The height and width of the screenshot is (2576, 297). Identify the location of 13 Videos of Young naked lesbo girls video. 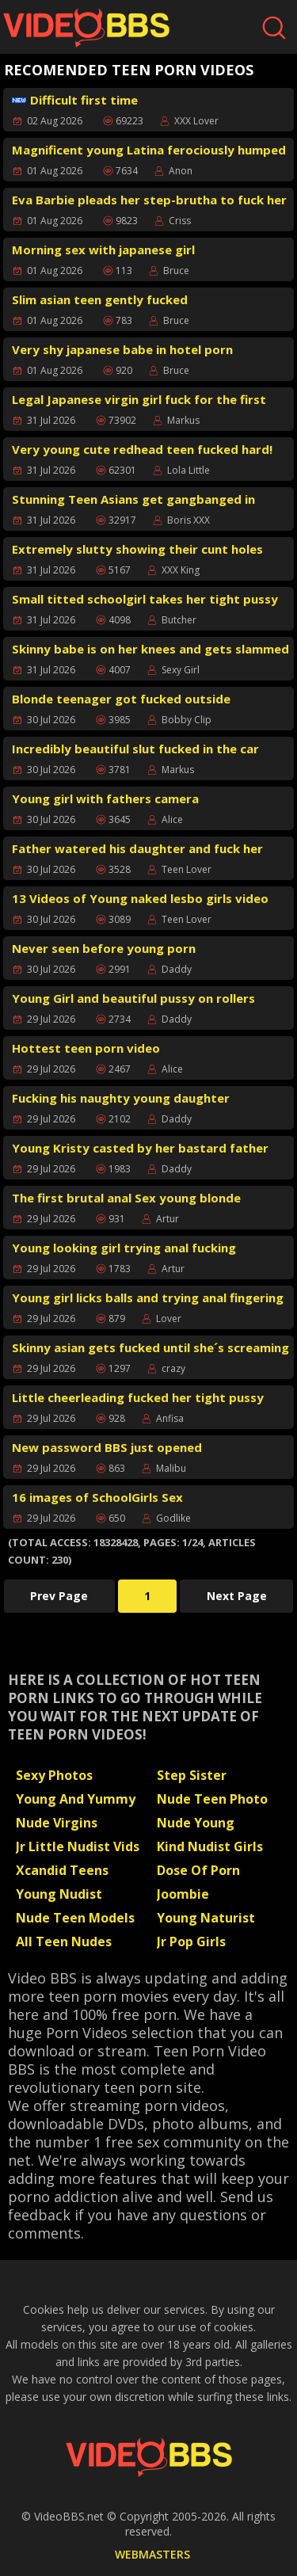
(140, 898).